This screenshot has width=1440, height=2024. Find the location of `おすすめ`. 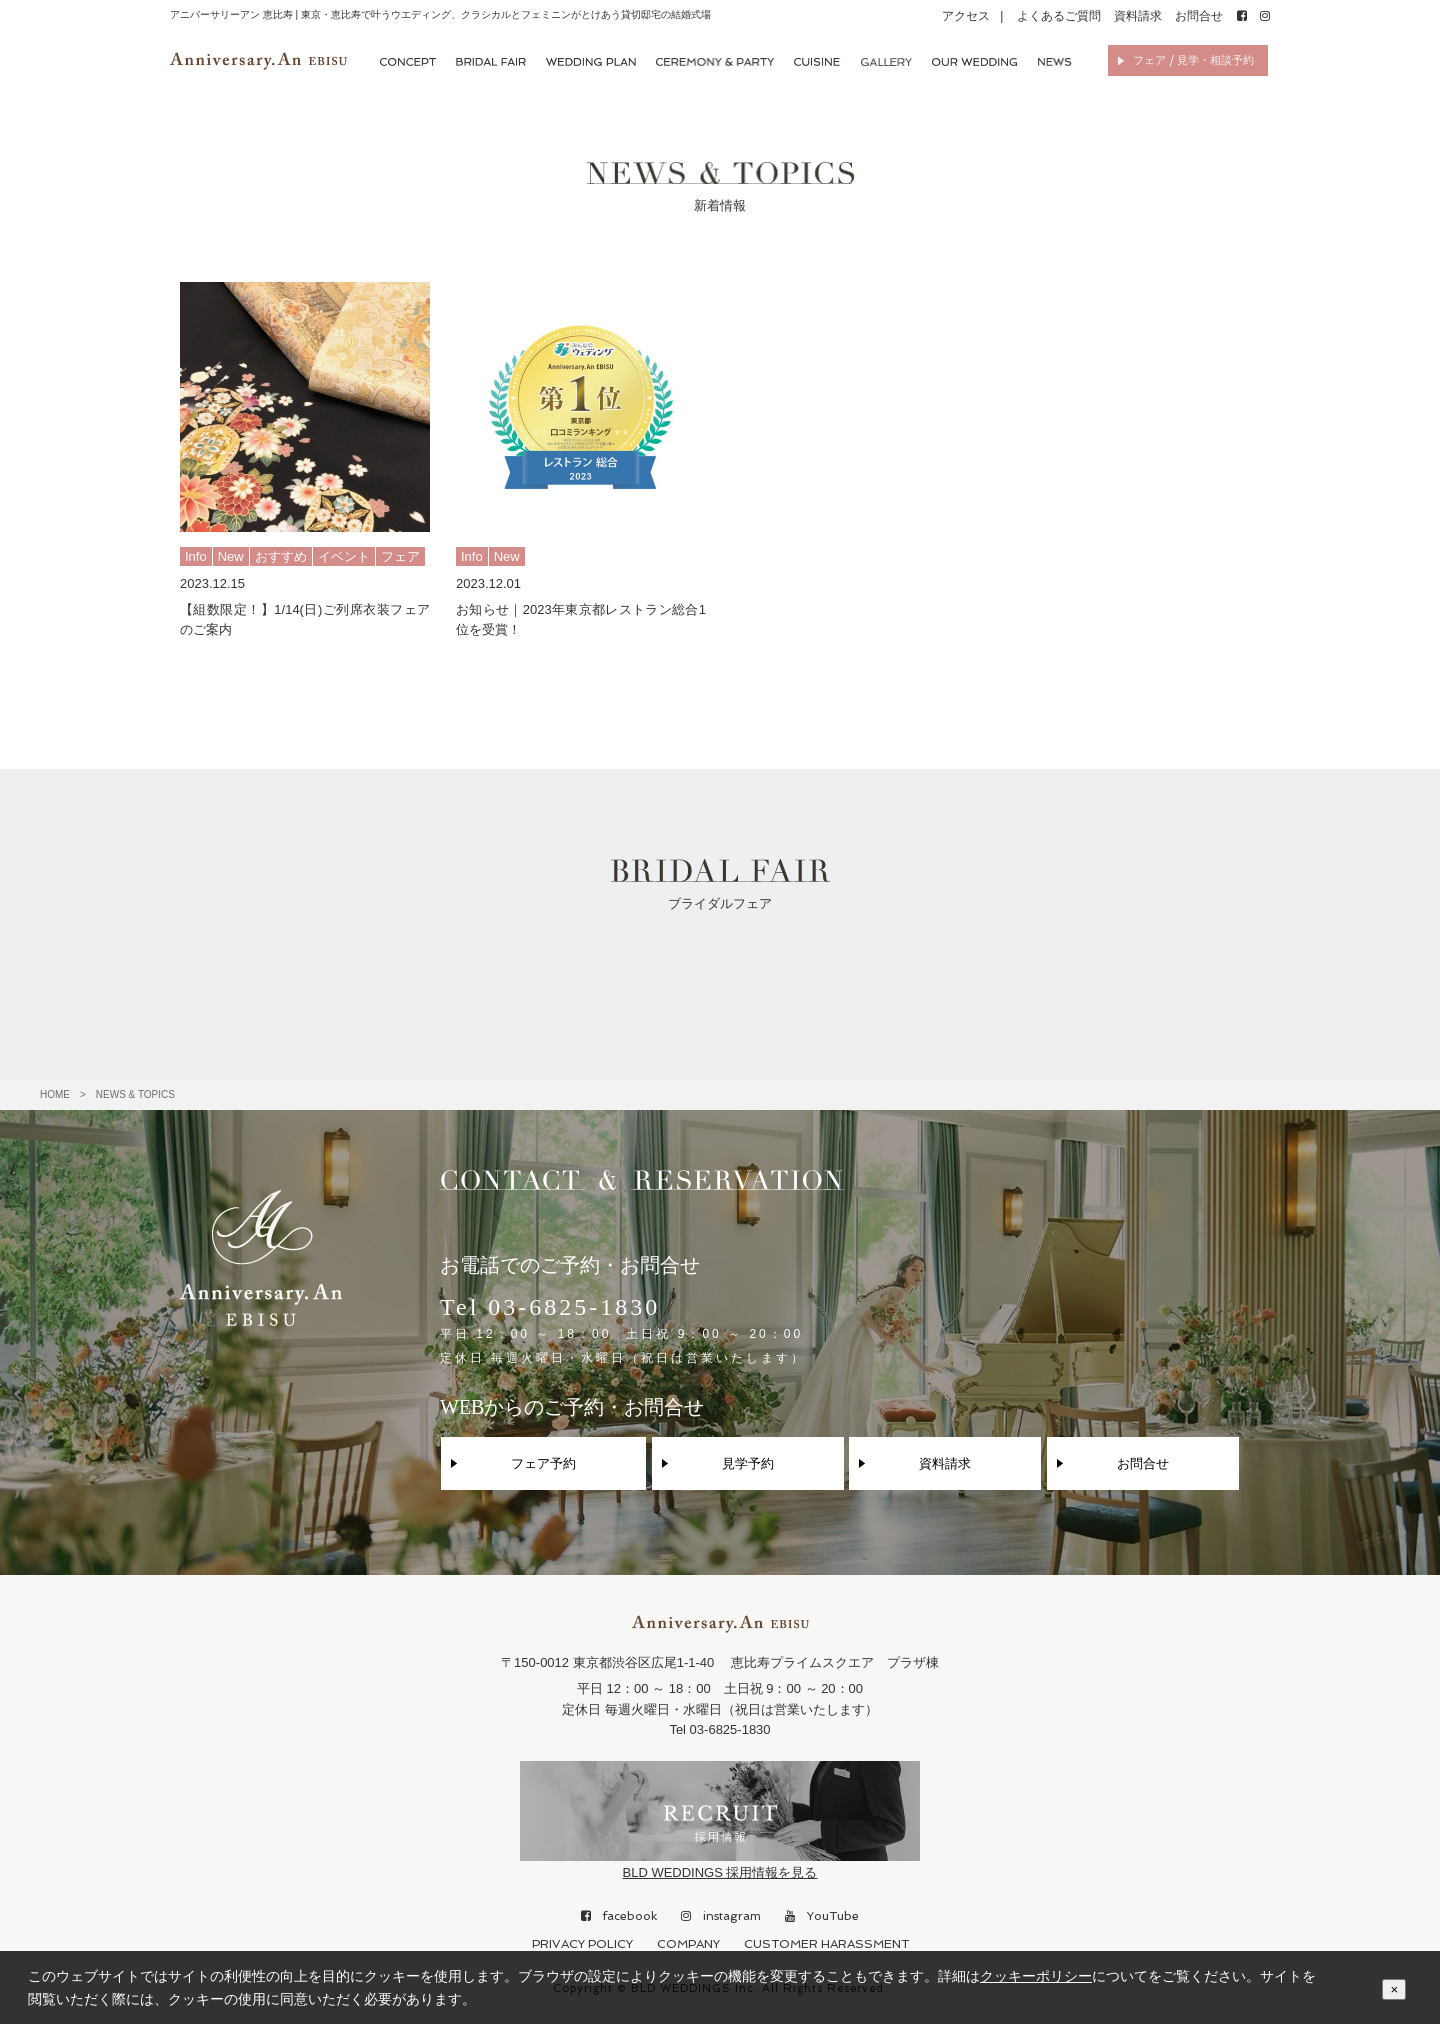

おすすめ is located at coordinates (281, 556).